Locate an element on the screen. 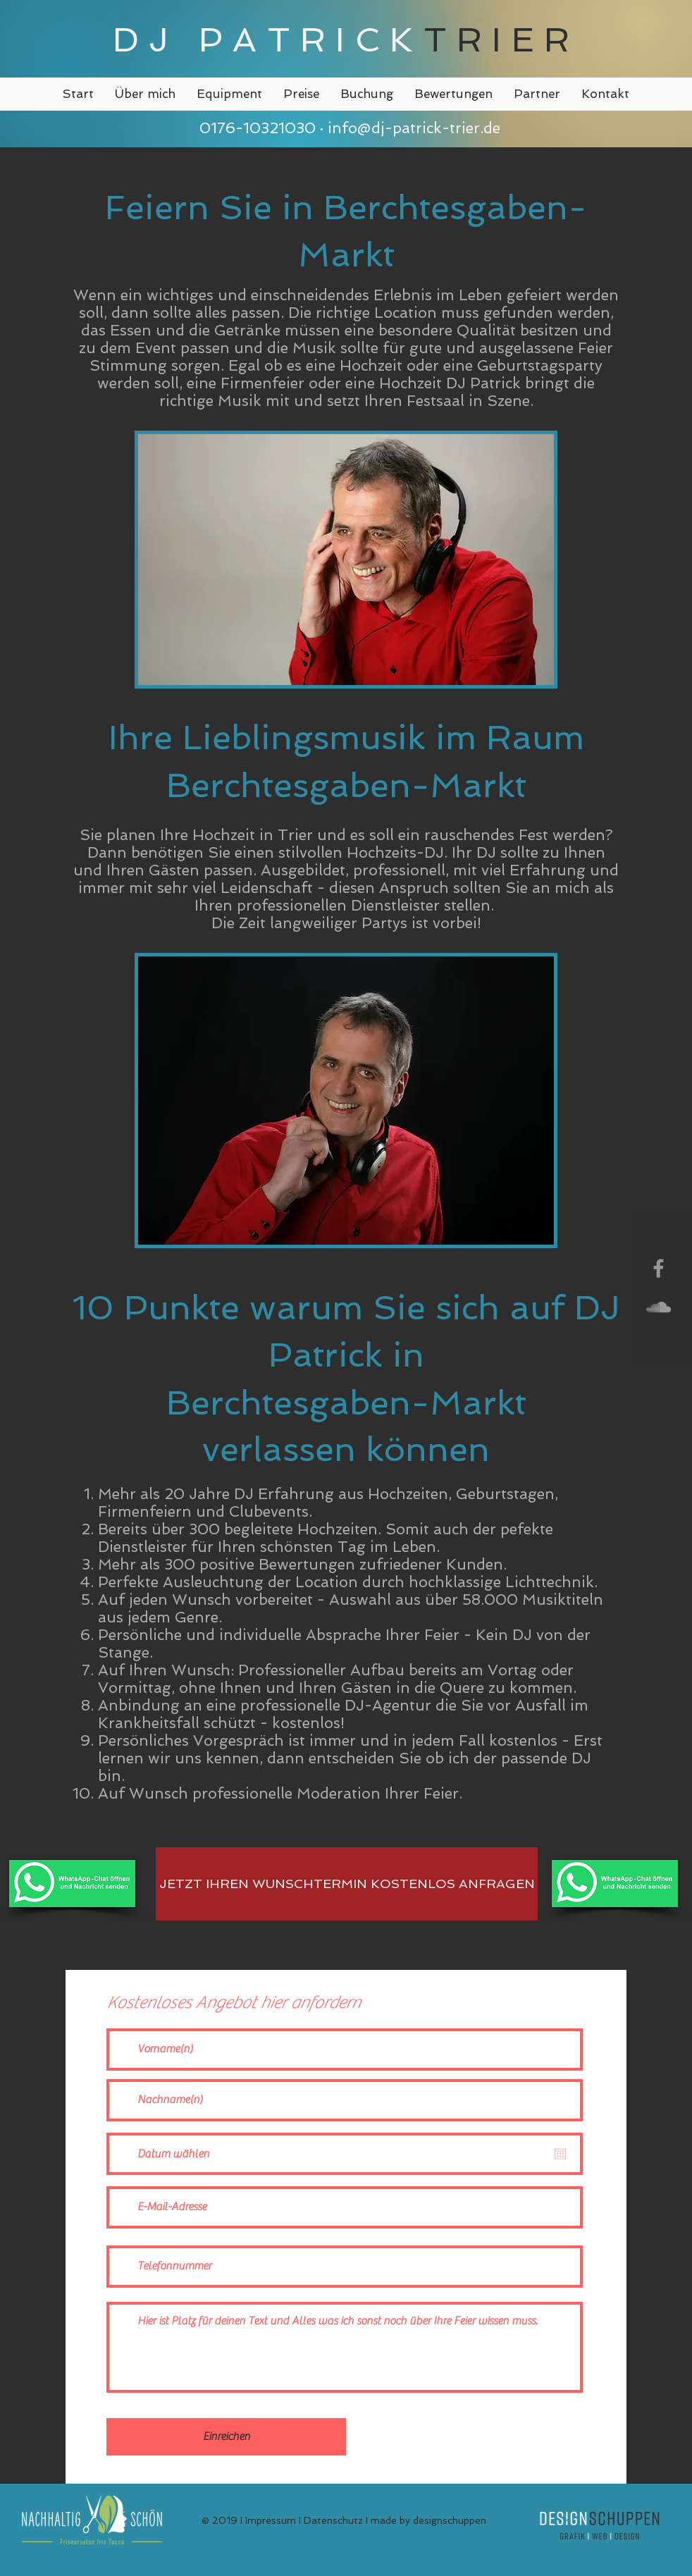 This screenshot has height=2576, width=692. [Grey SoundCloud Icon] is located at coordinates (658, 1307).